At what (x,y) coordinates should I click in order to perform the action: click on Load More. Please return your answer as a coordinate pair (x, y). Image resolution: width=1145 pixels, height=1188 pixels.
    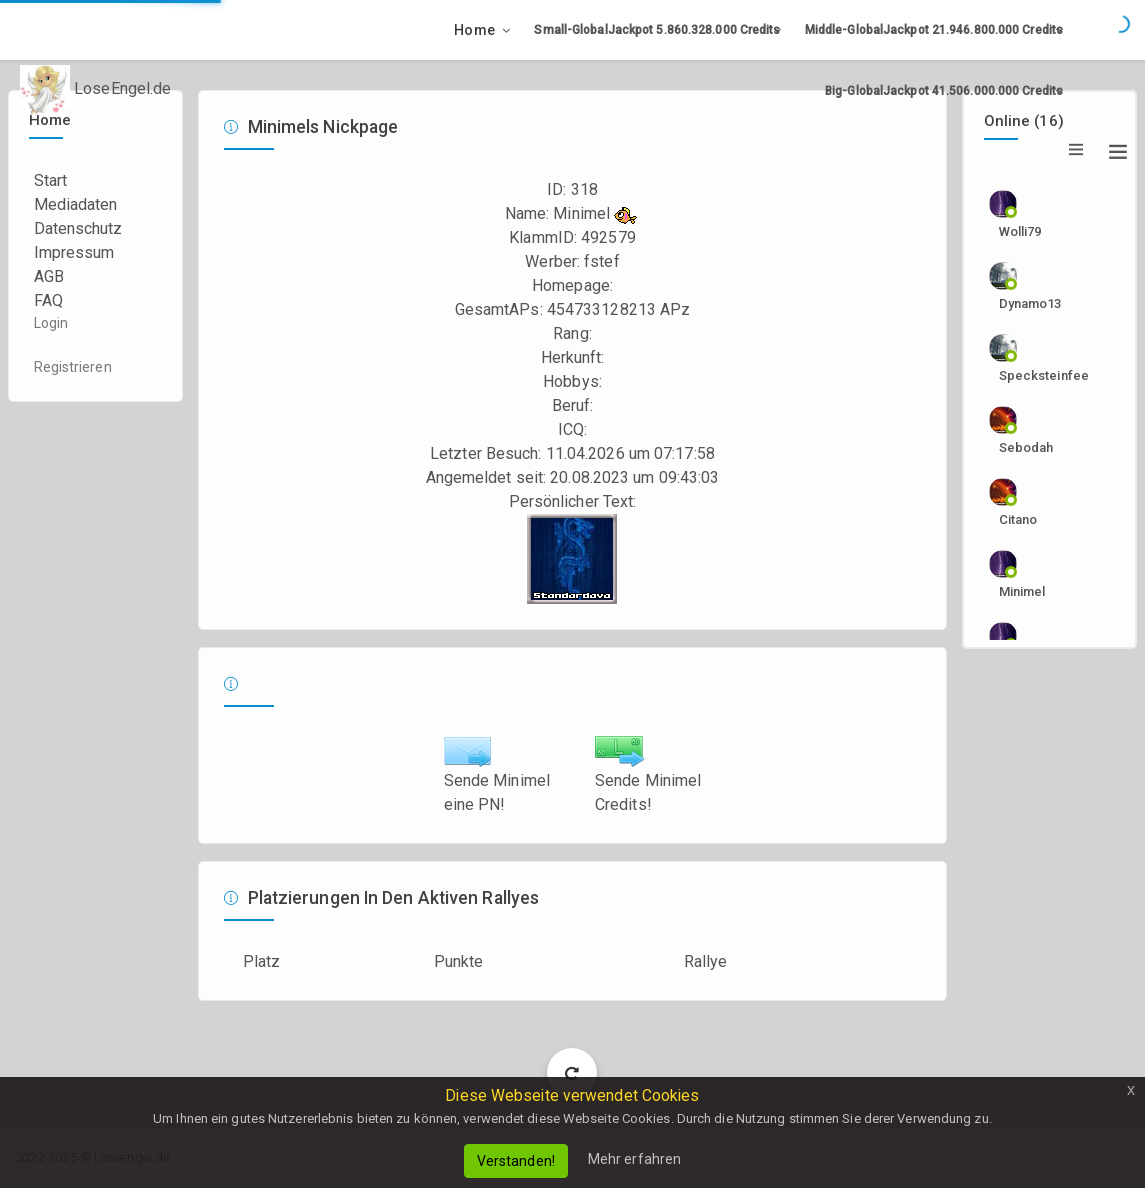
    Looking at the image, I should click on (572, 1072).